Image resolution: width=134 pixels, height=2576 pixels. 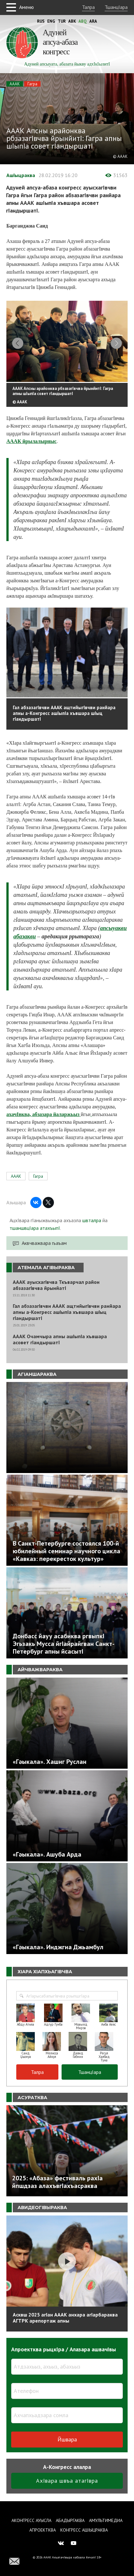 What do you see at coordinates (65, 2319) in the screenshot?
I see `Асквш 2025 агIан АААК анхара агIарбараква АГТРК арепортаж апны` at bounding box center [65, 2319].